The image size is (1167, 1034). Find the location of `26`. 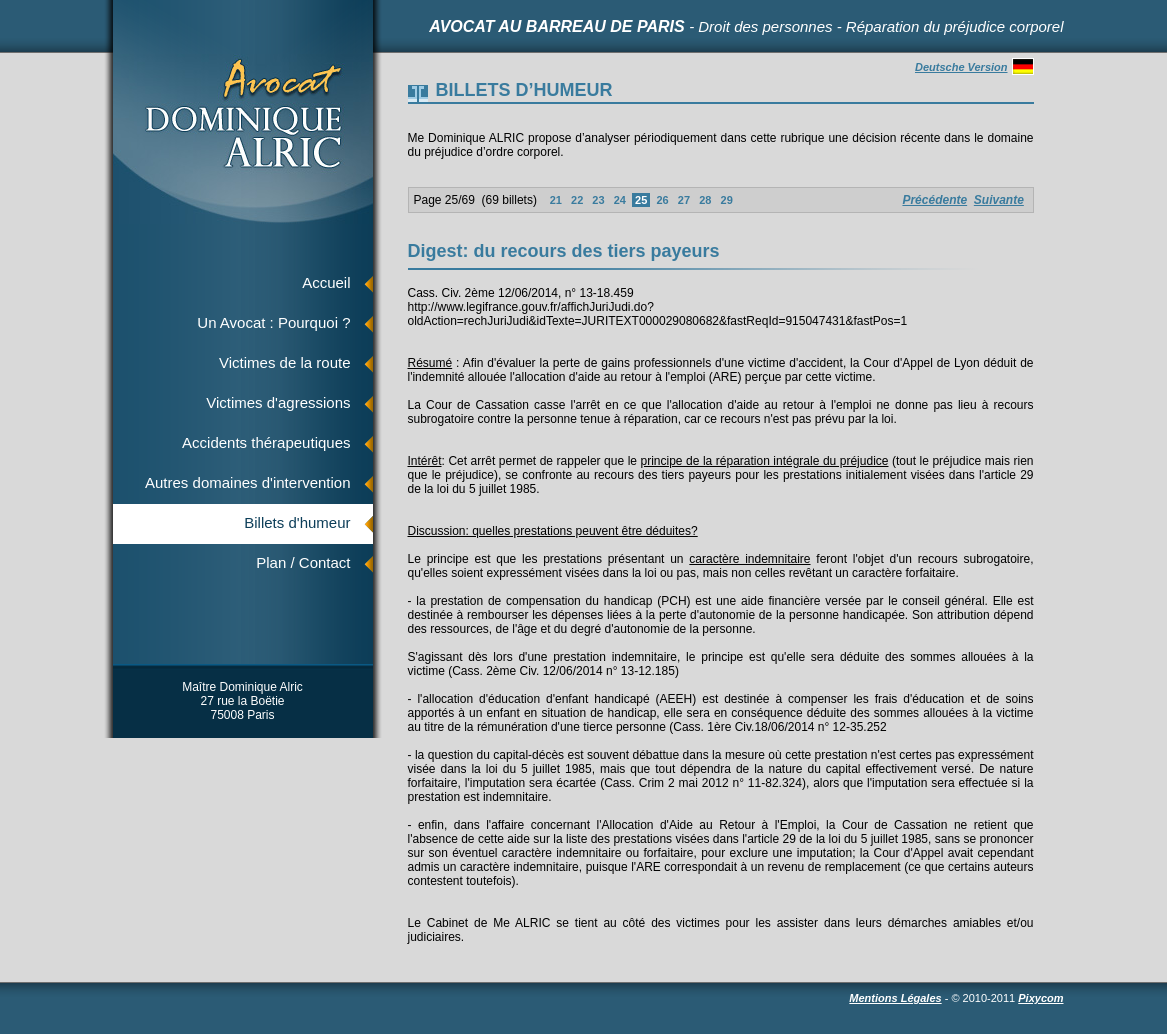

26 is located at coordinates (662, 200).